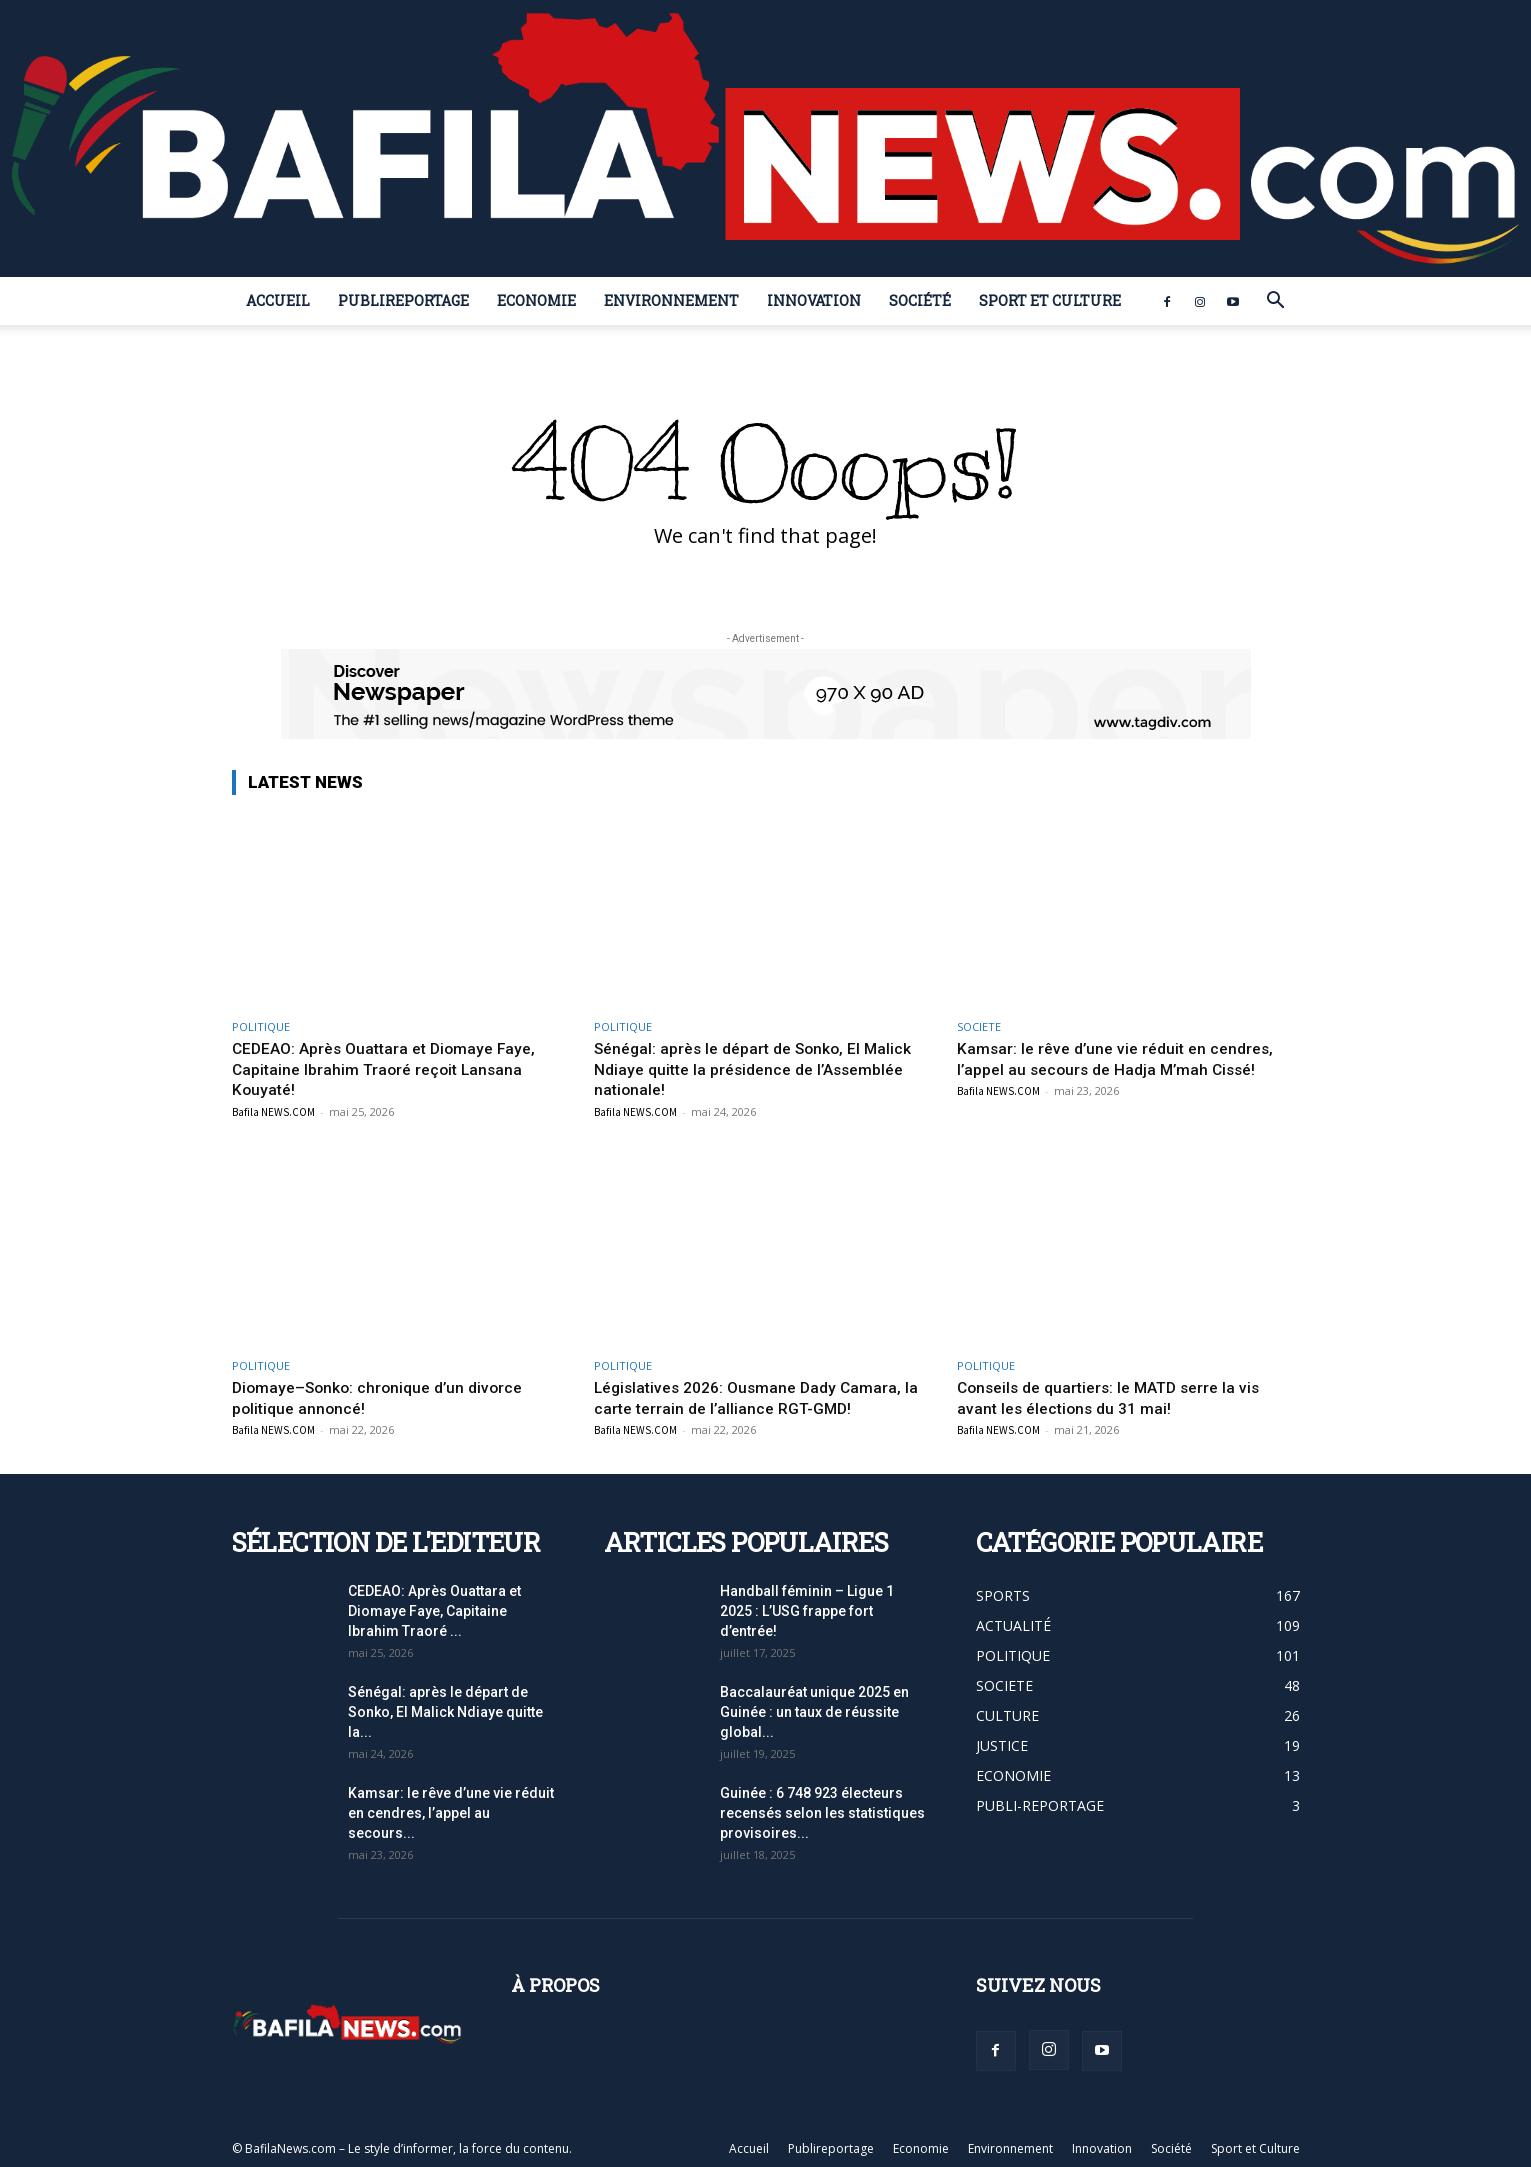  Describe the element at coordinates (757, 1397) in the screenshot. I see `Législatives 2026: Ousmane Dady Camara, la carte terrain de l’alliance RGT-GMD!` at that location.